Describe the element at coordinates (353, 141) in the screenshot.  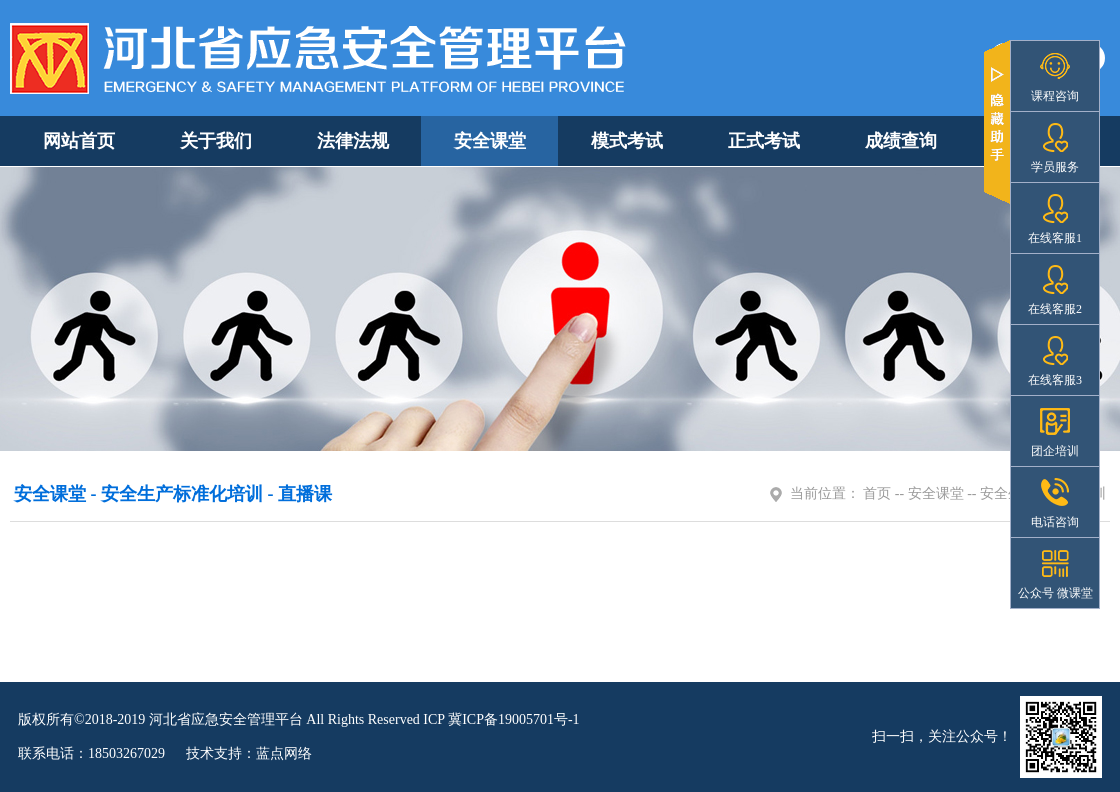
I see `法律法规` at that location.